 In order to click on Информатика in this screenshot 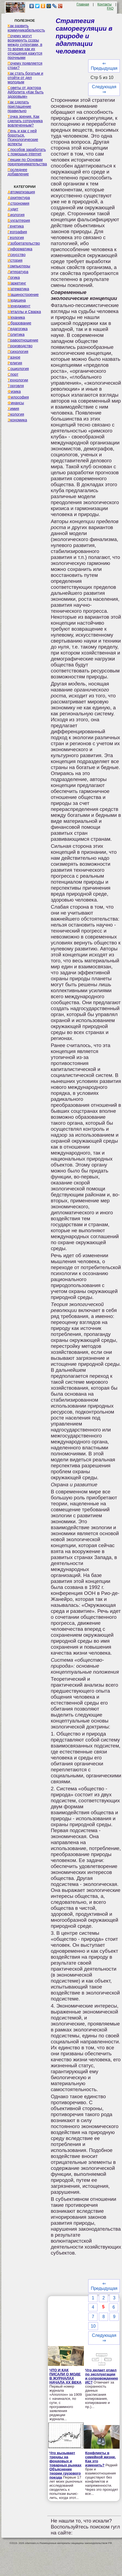, I will do `click(20, 249)`.